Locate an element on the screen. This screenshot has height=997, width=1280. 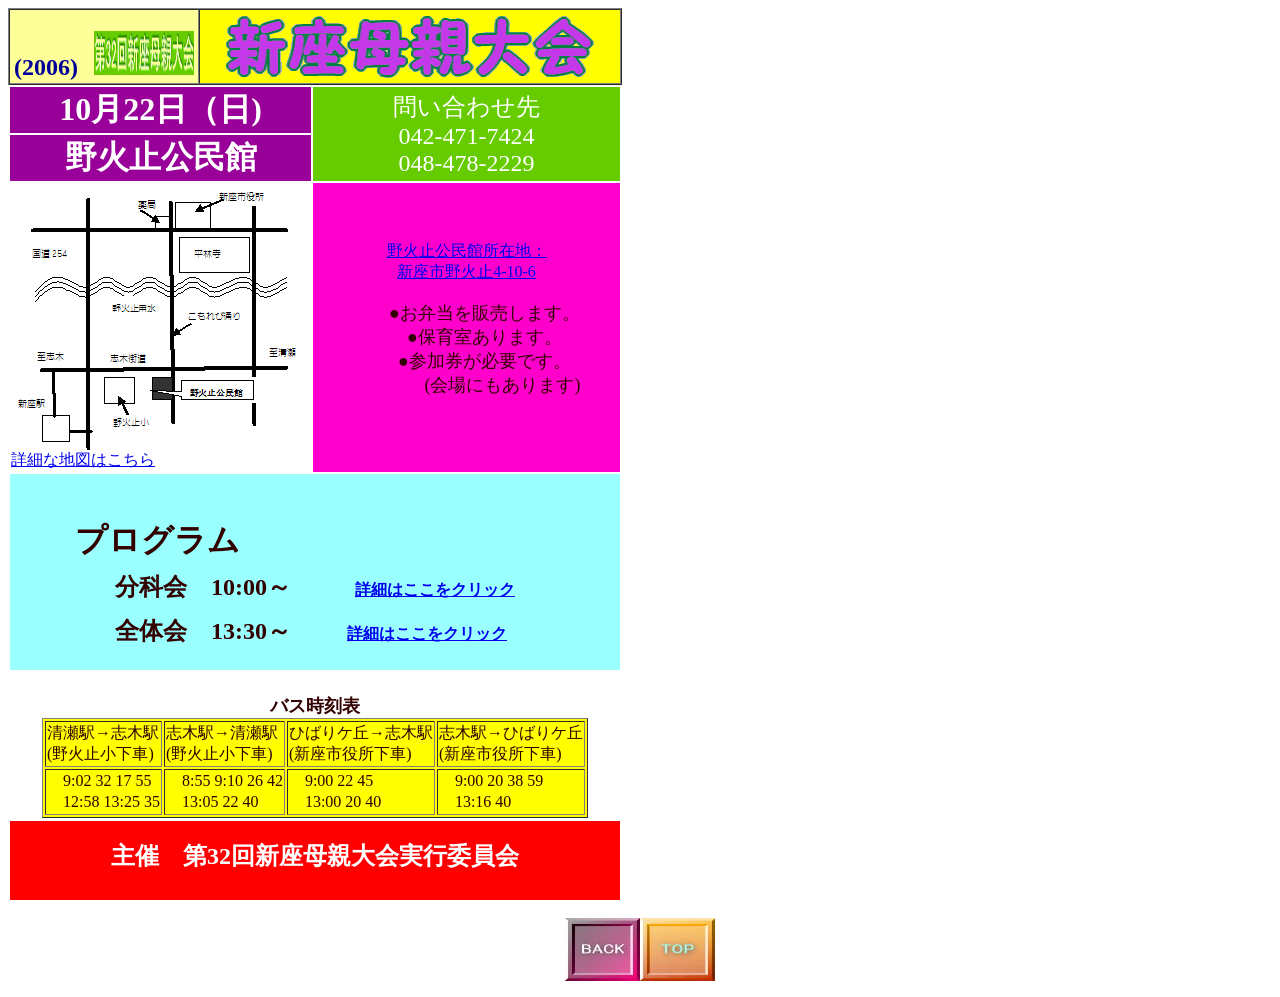
詳細はここをクリック is located at coordinates (435, 589).